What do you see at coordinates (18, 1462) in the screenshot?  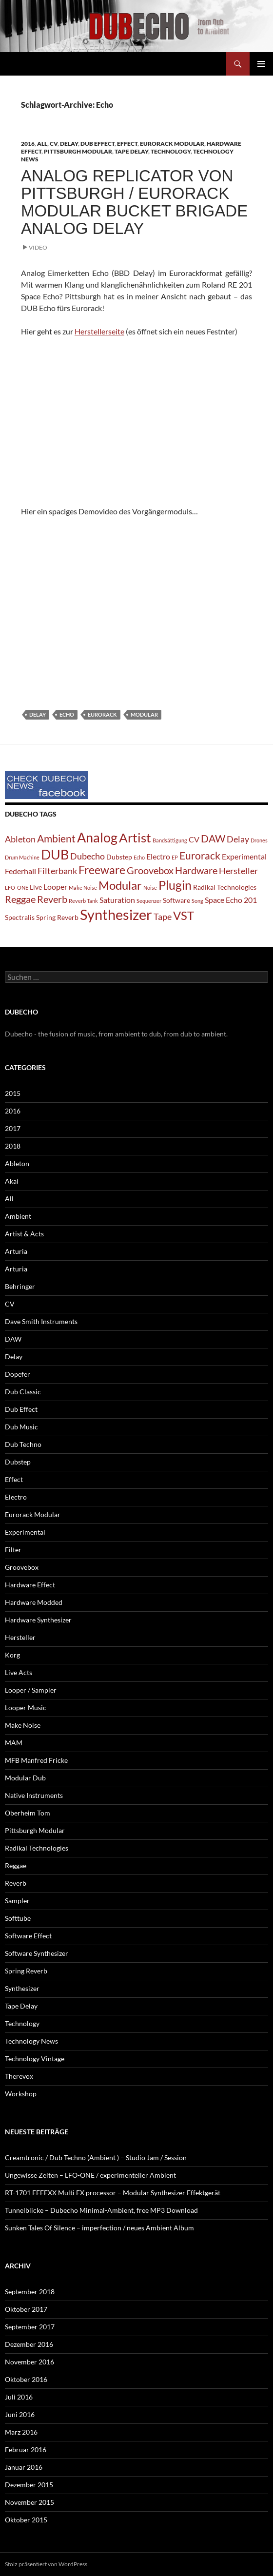 I see `Dubstep` at bounding box center [18, 1462].